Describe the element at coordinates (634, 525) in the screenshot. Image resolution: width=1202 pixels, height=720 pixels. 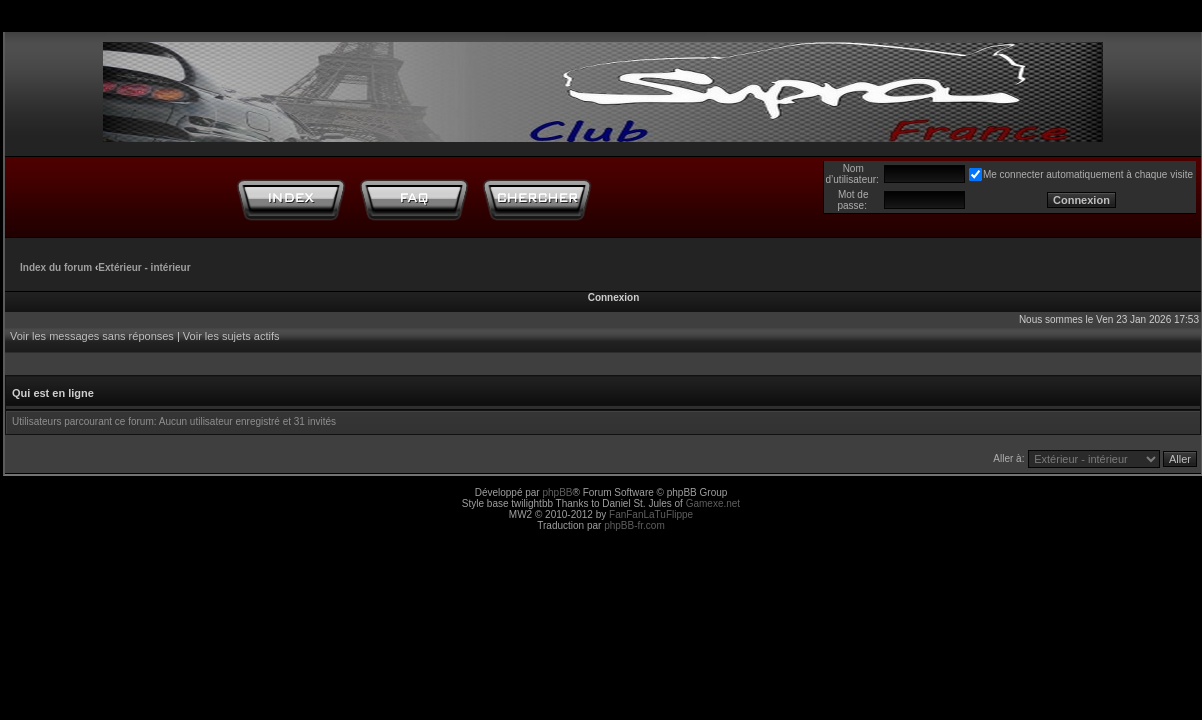
I see `phpBB-fr.com` at that location.